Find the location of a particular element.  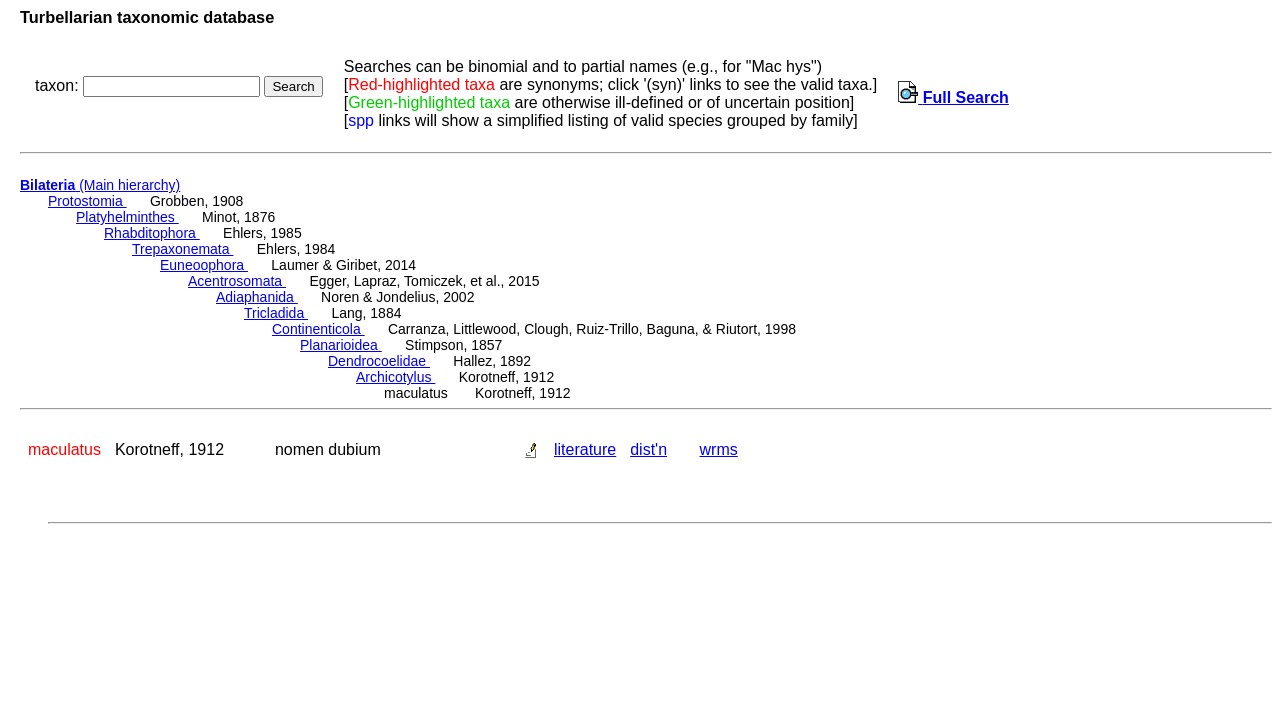

wrms is located at coordinates (719, 449).